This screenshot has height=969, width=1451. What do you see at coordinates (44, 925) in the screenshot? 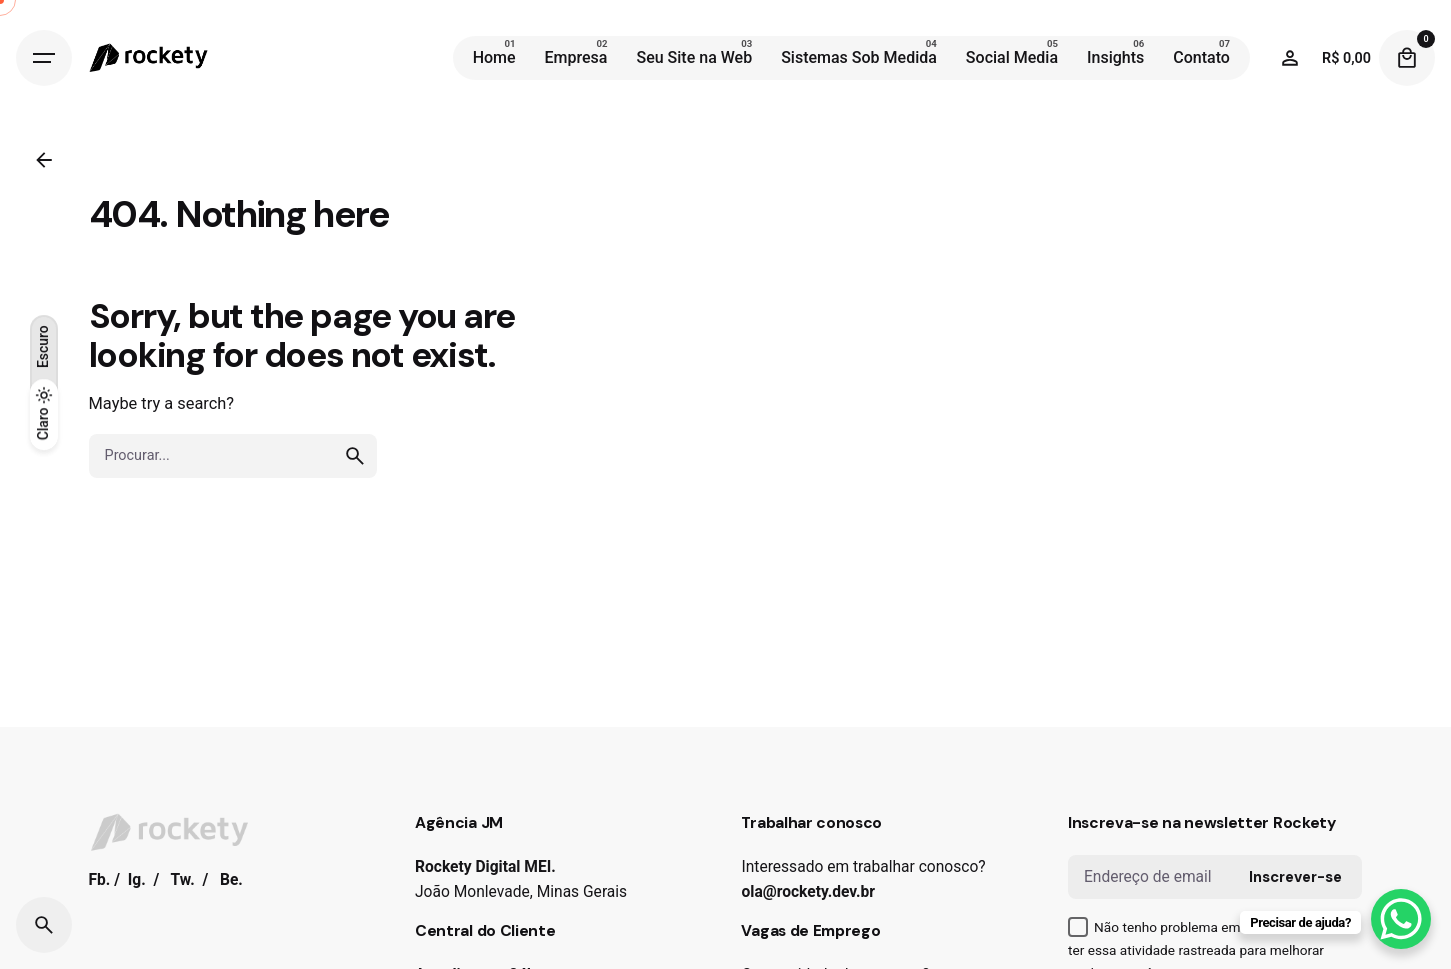
I see `[Search]` at bounding box center [44, 925].